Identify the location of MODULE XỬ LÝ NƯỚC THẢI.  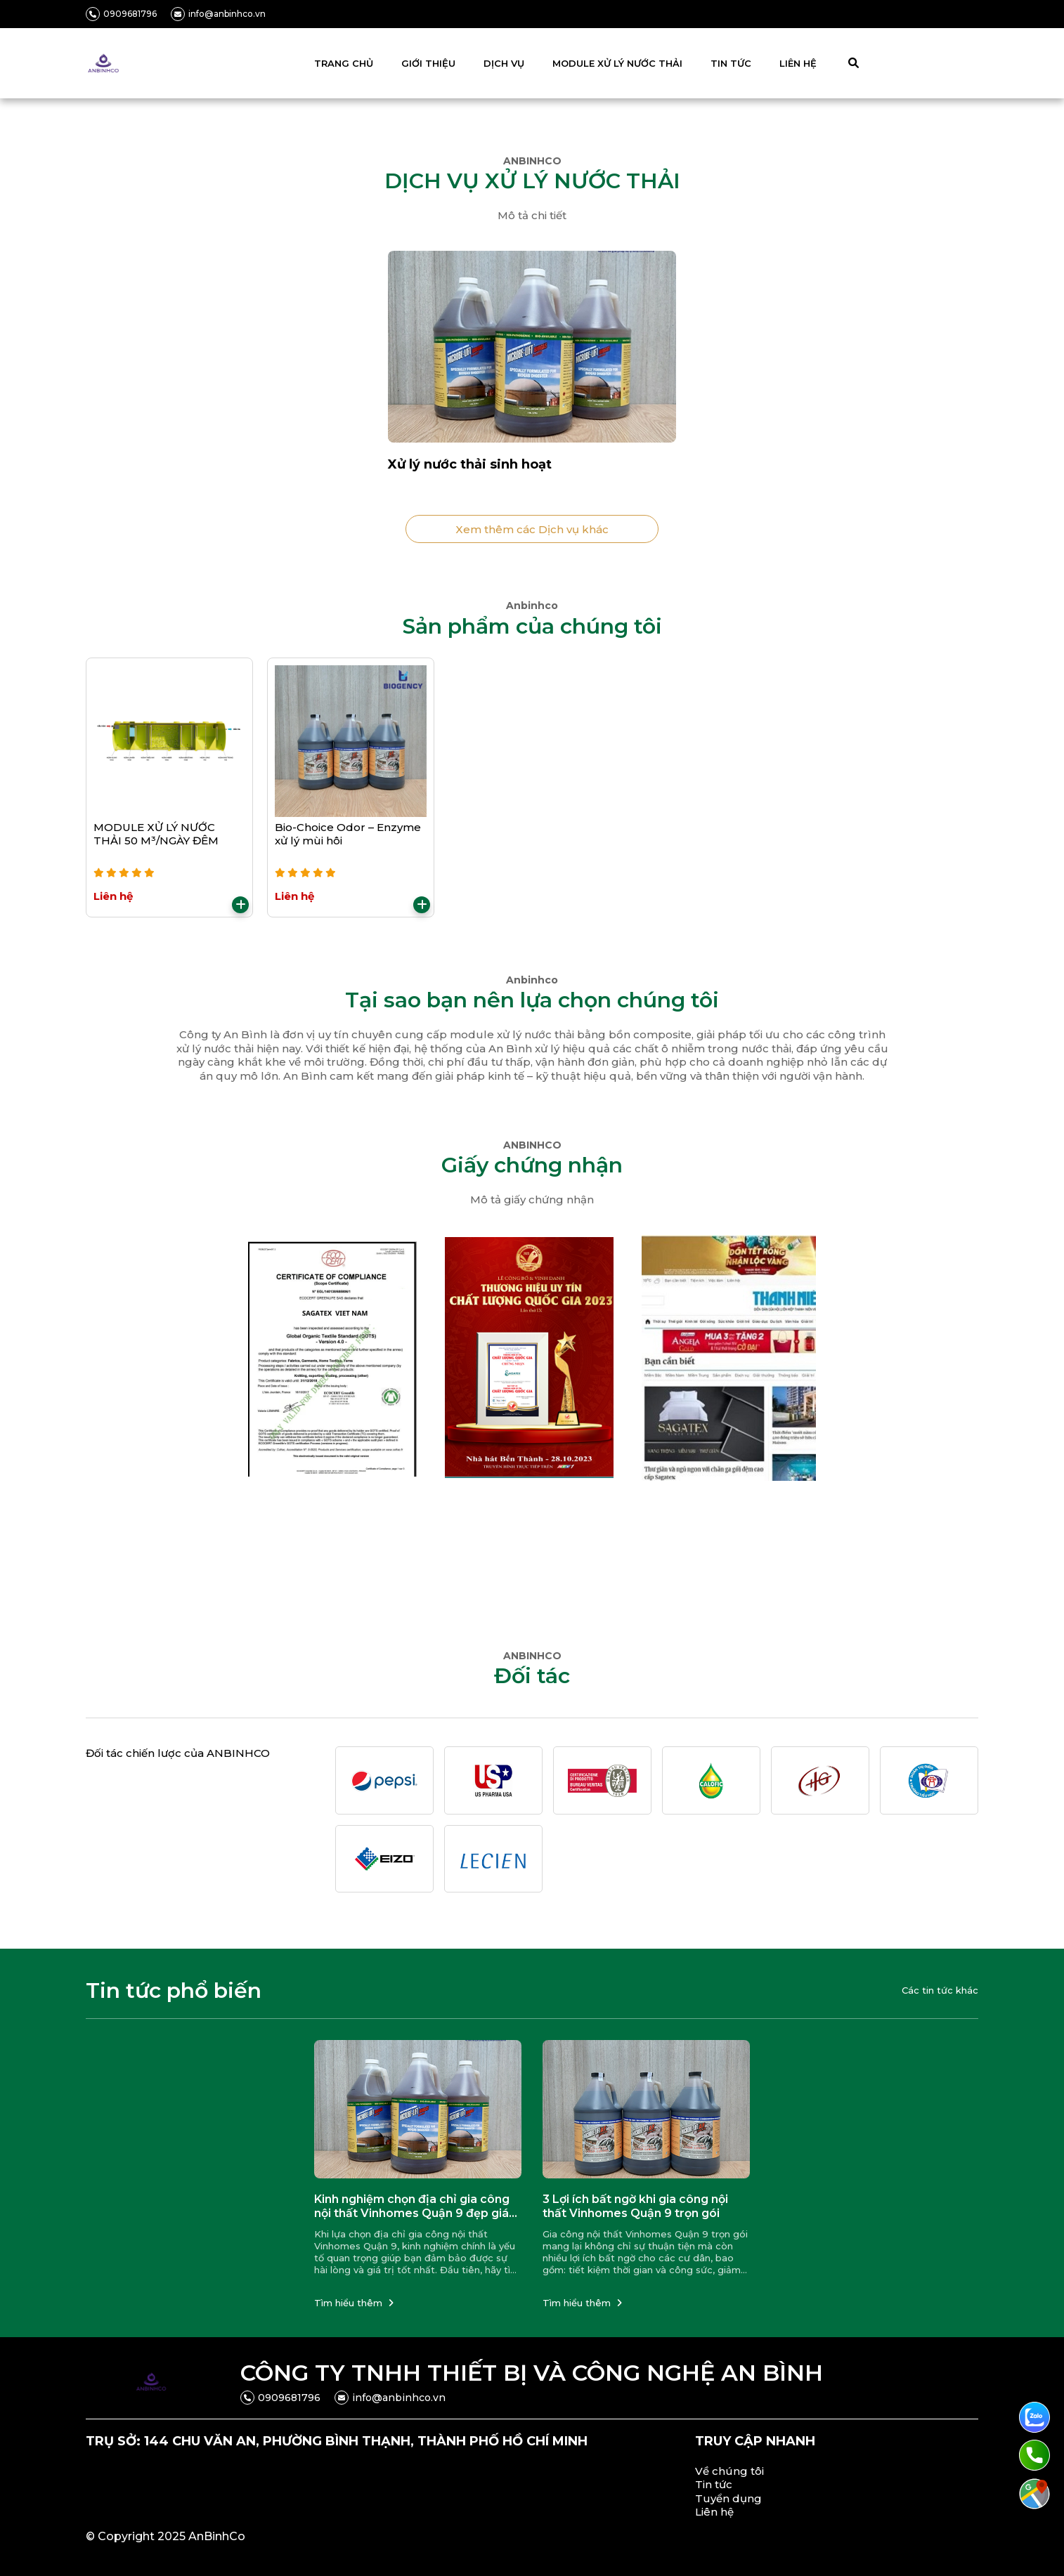
(617, 63).